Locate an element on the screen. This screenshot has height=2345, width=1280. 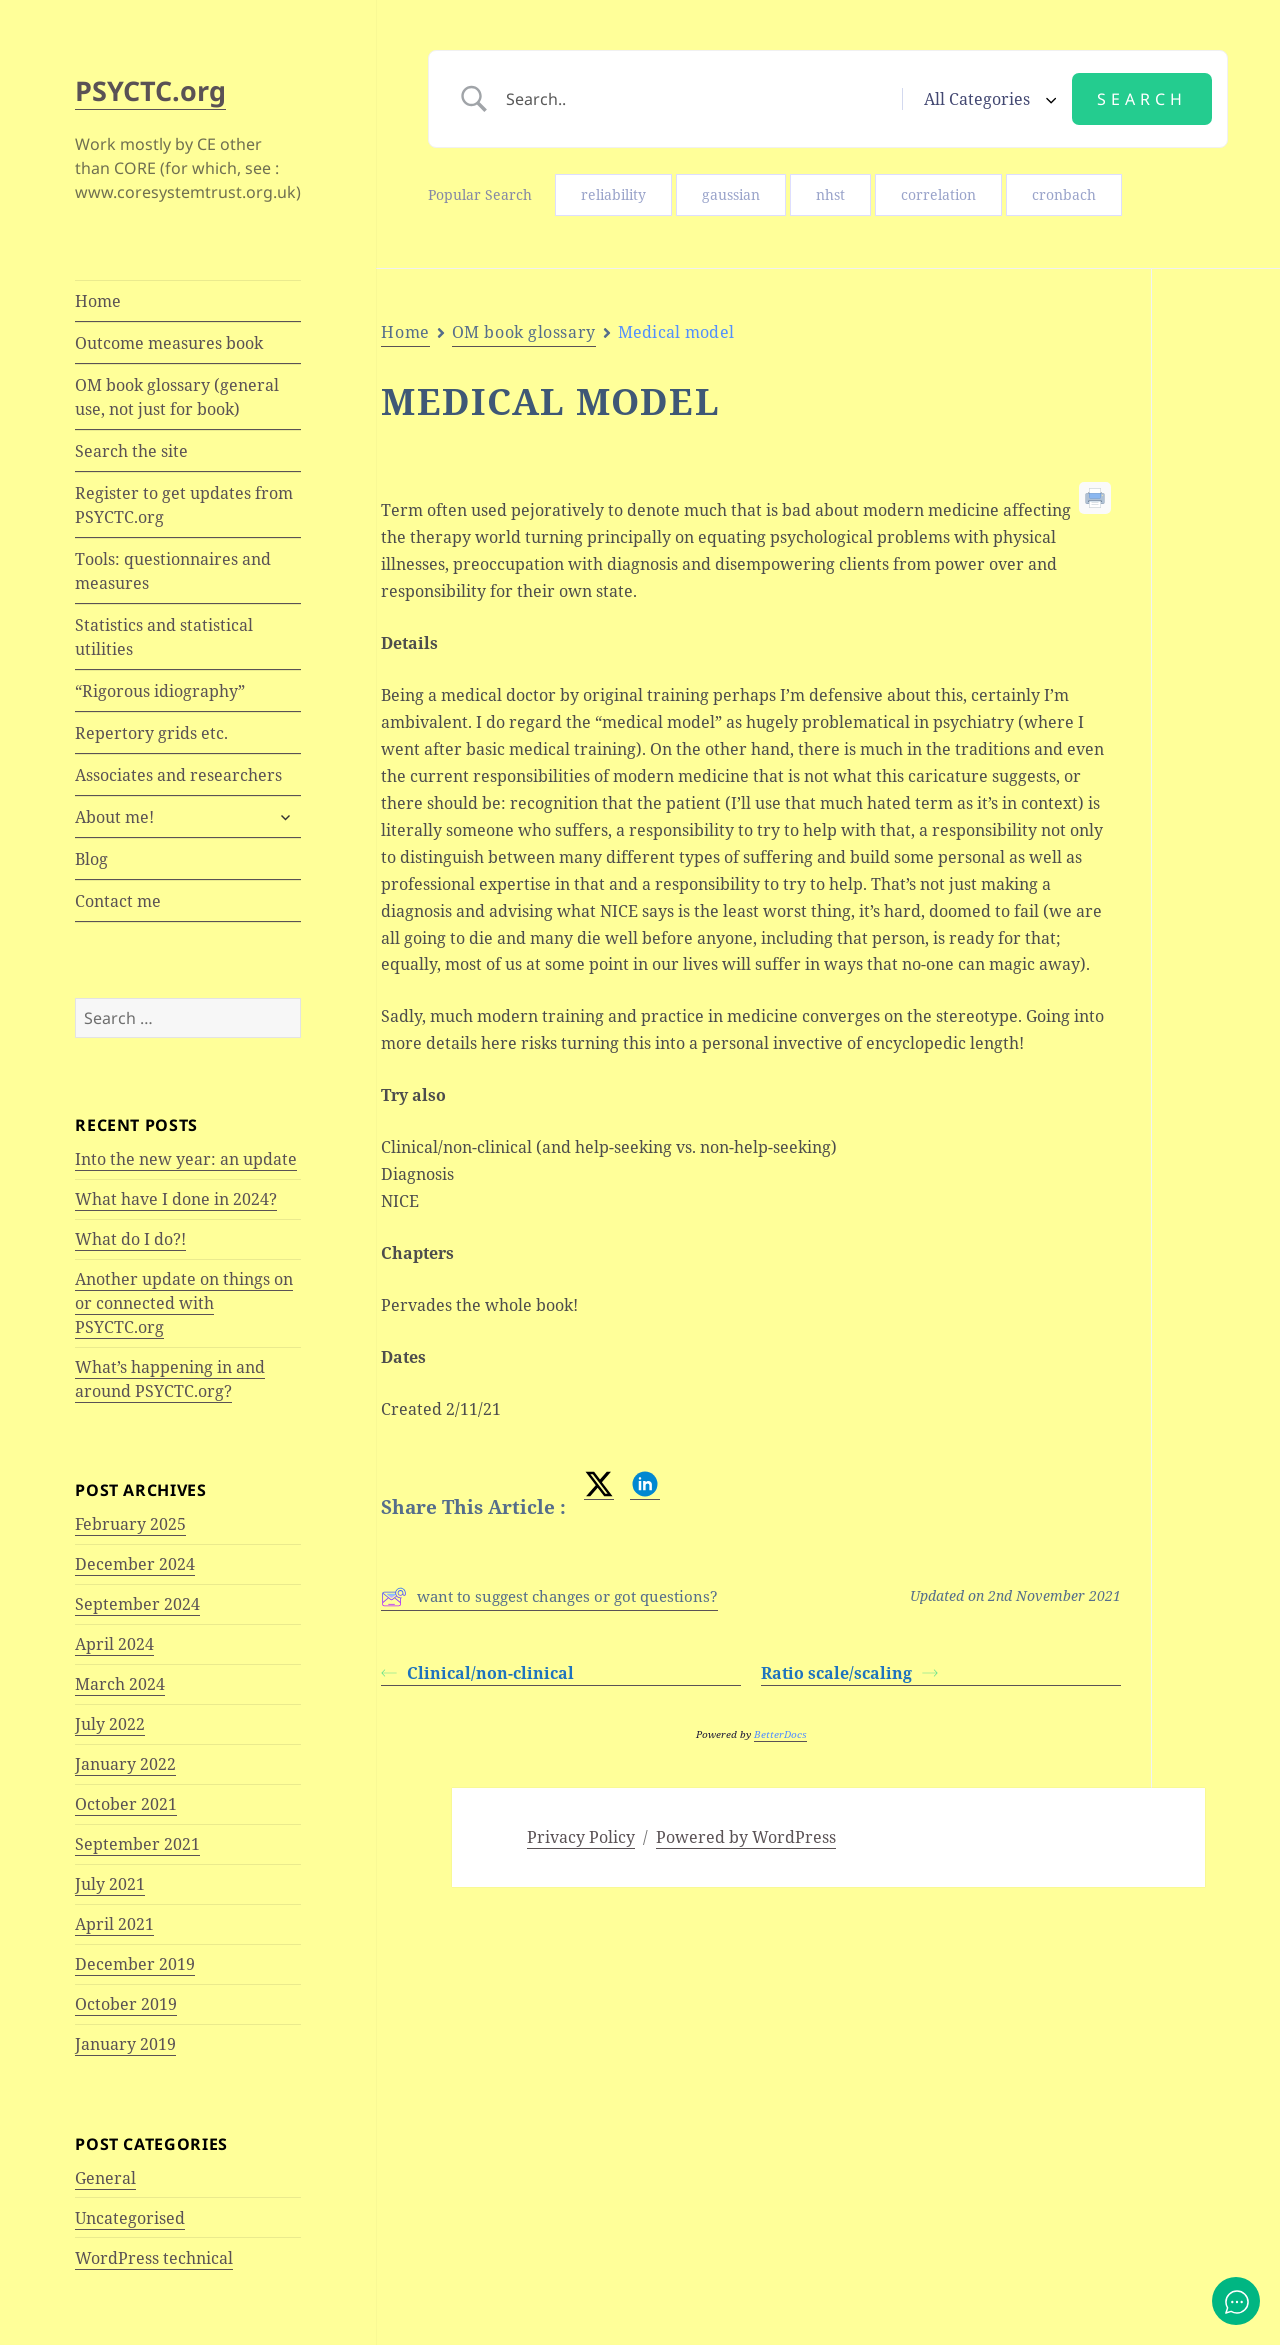
Privacy Policy is located at coordinates (581, 1837).